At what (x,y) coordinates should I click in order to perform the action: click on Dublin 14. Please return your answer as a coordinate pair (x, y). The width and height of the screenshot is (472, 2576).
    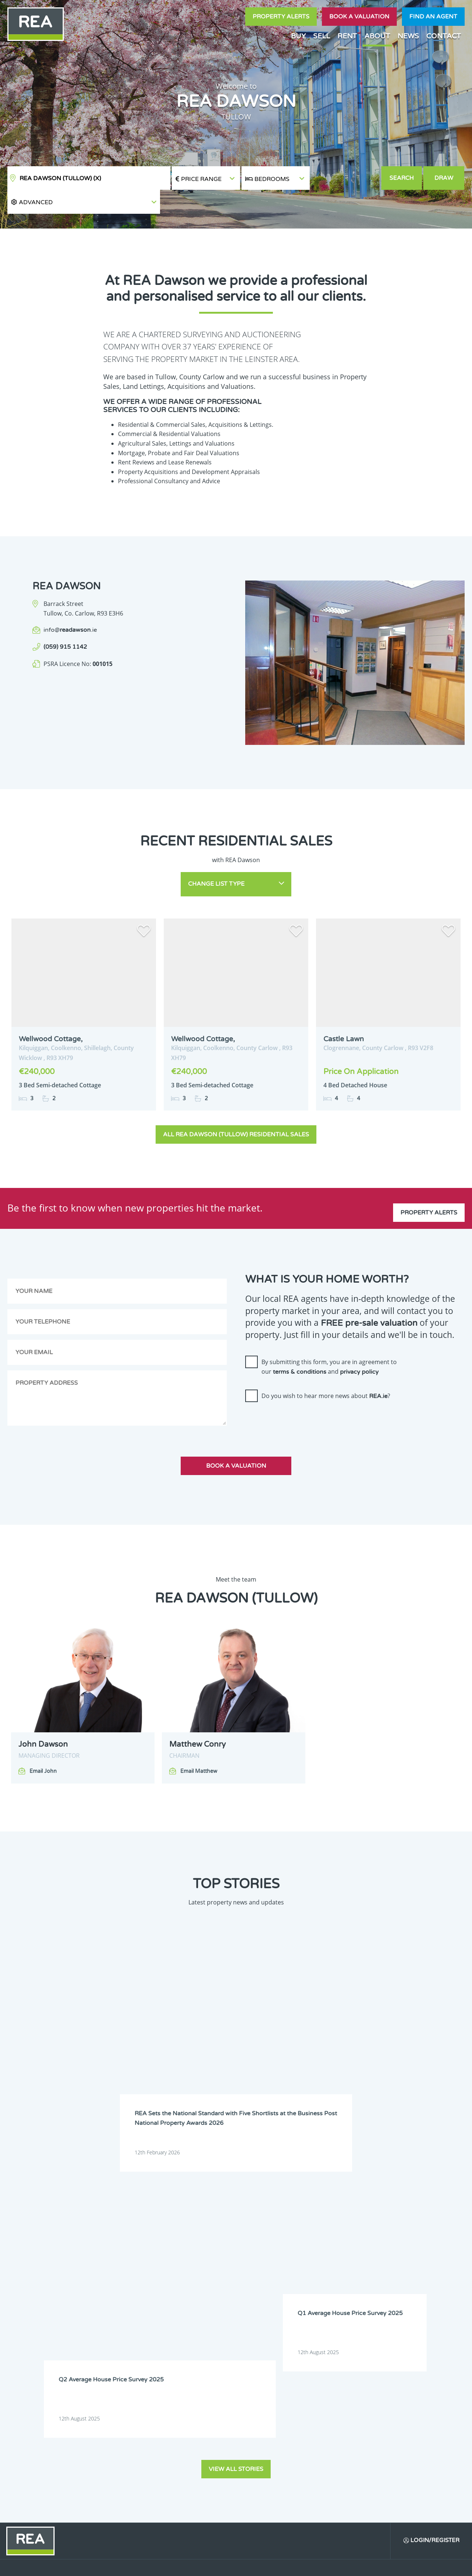
    Looking at the image, I should click on (394, 2272).